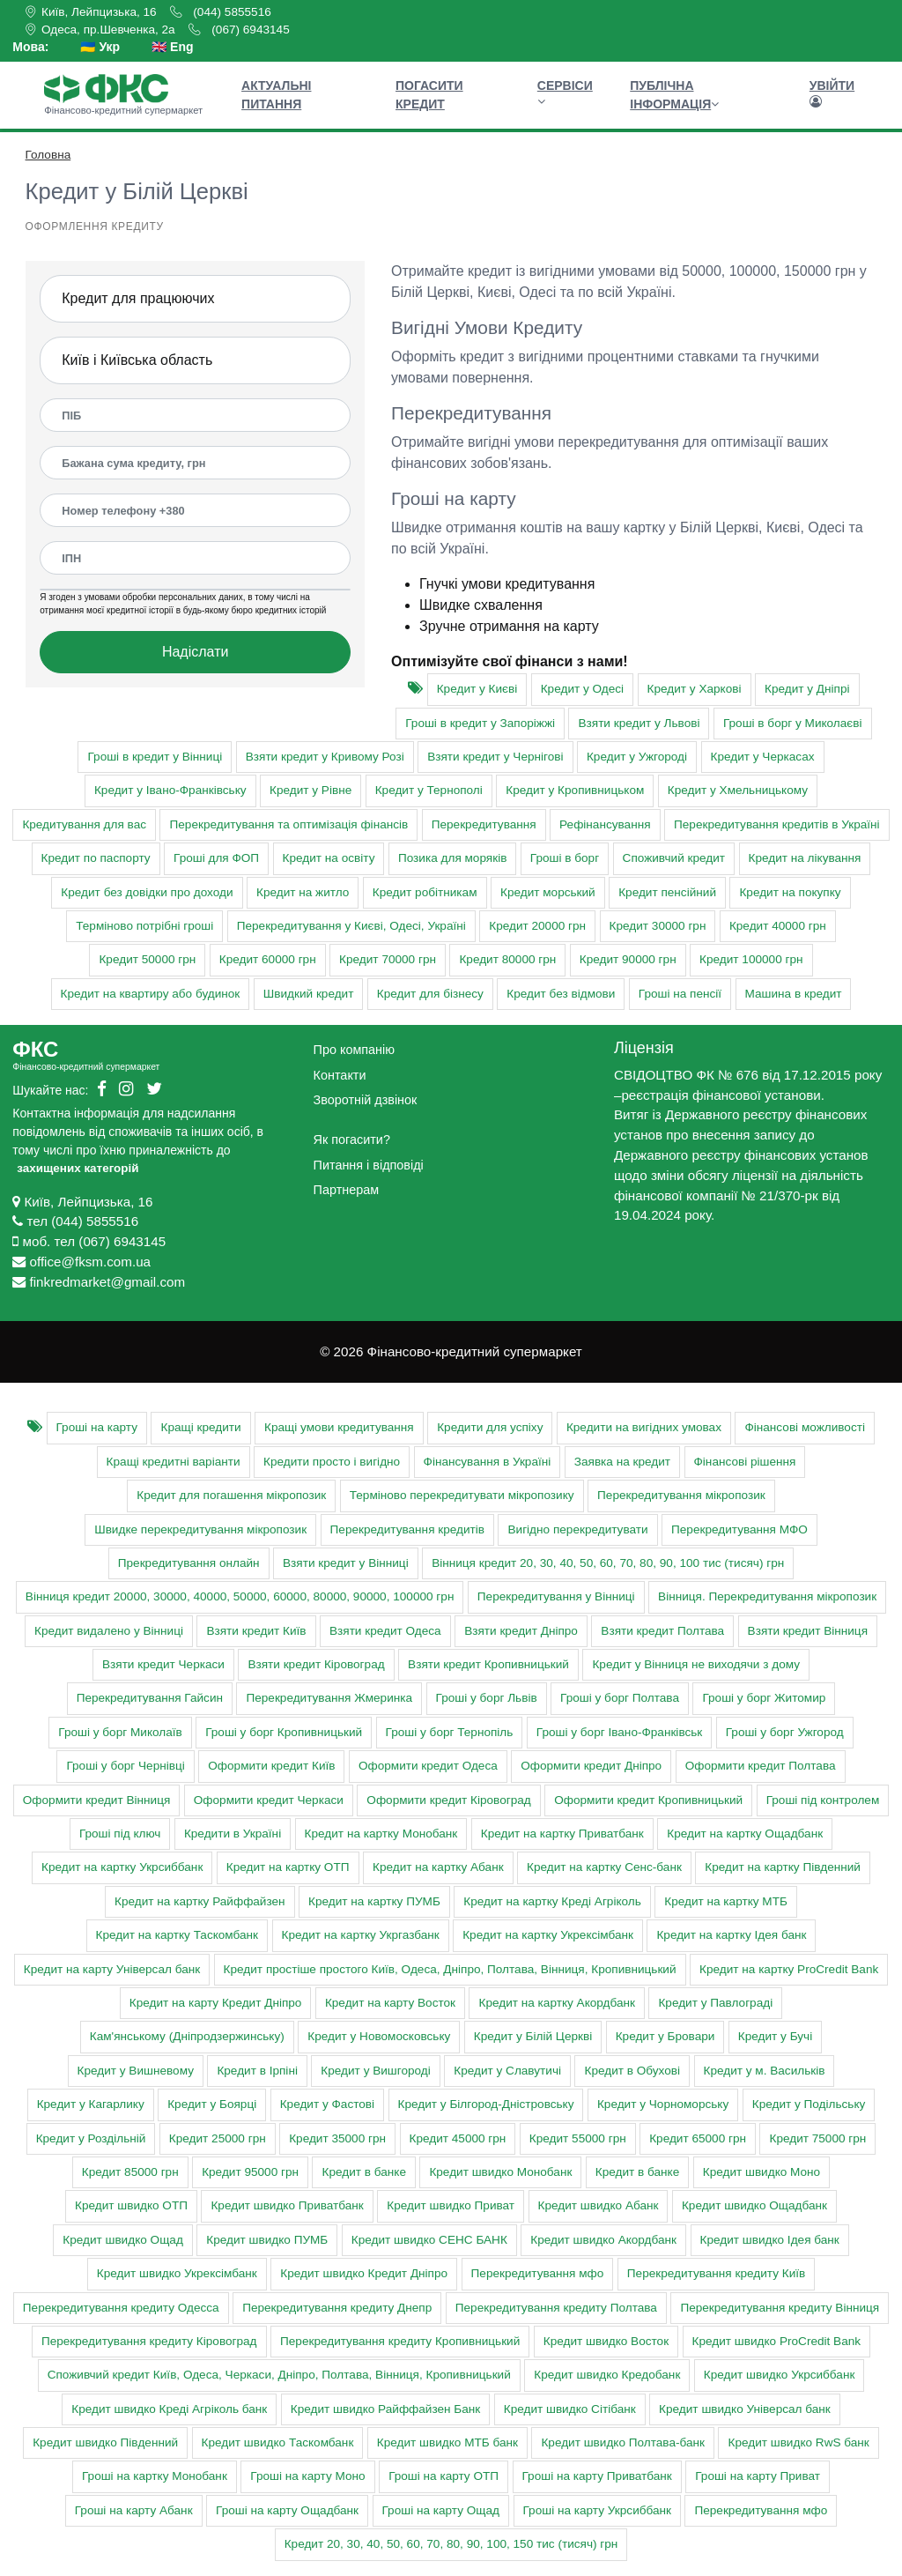 The image size is (902, 2576). Describe the element at coordinates (430, 993) in the screenshot. I see `Кредит для бізнесу` at that location.